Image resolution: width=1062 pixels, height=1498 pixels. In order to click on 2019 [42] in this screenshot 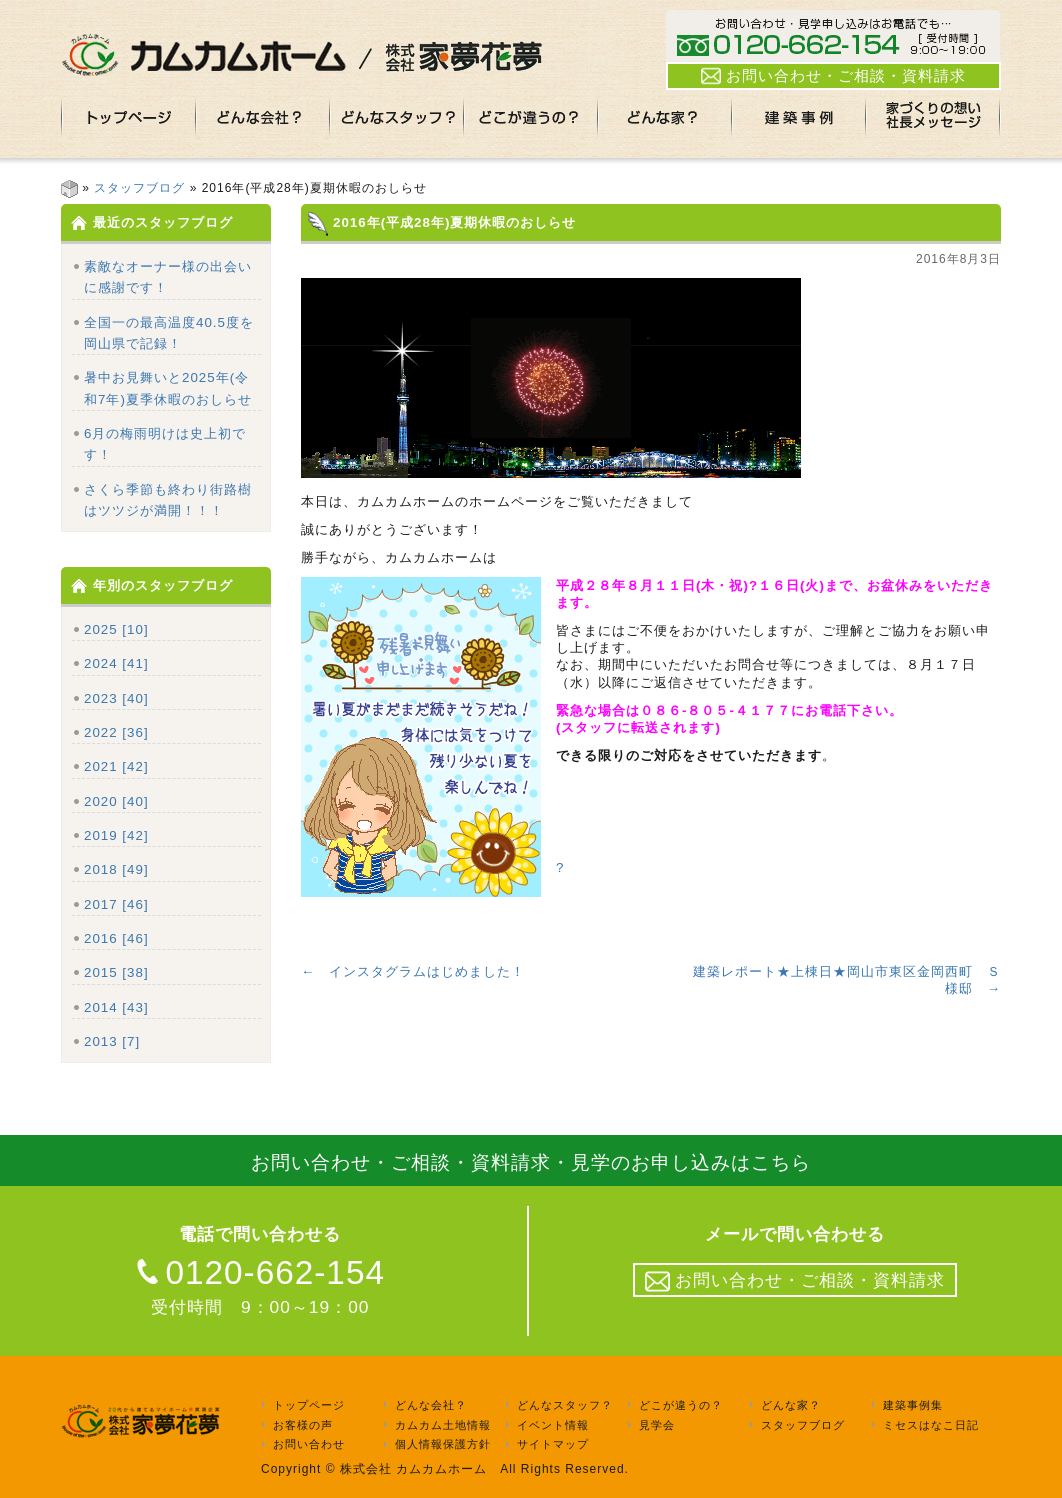, I will do `click(116, 835)`.